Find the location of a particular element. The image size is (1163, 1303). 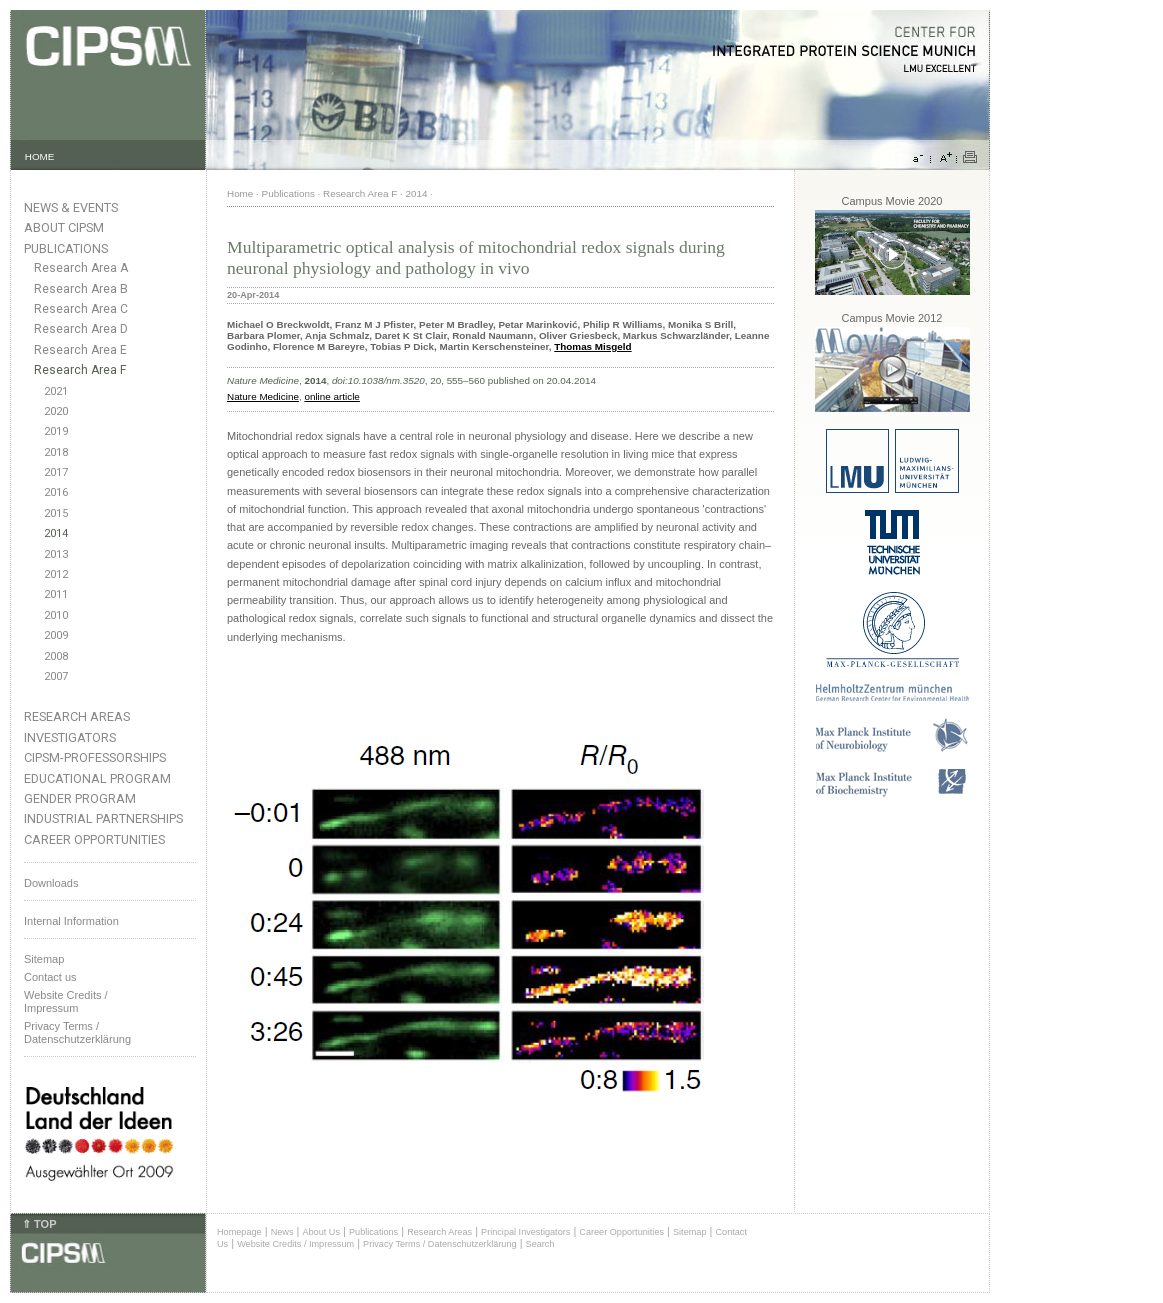

Research Area E is located at coordinates (80, 350).